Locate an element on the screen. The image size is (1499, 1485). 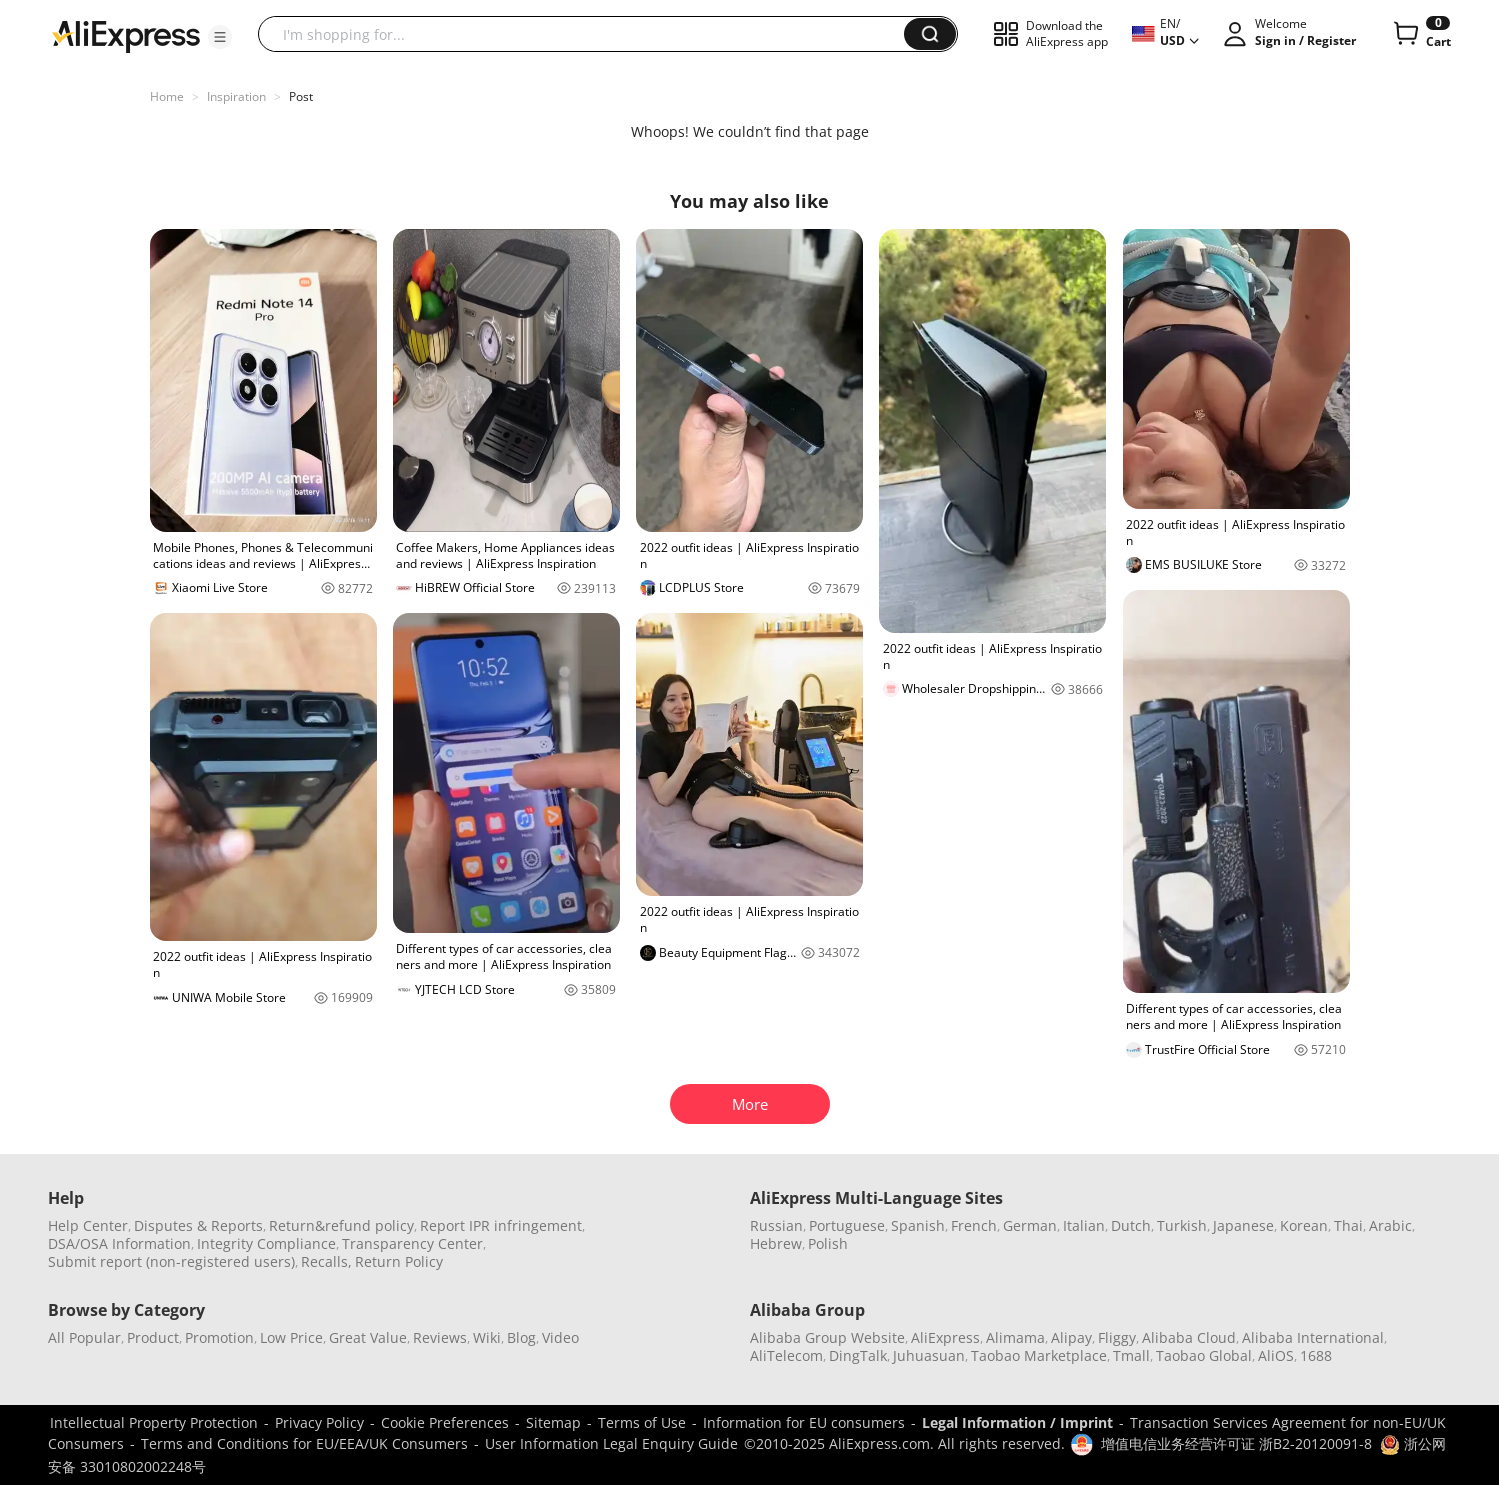
Juhuasuan is located at coordinates (929, 1355).